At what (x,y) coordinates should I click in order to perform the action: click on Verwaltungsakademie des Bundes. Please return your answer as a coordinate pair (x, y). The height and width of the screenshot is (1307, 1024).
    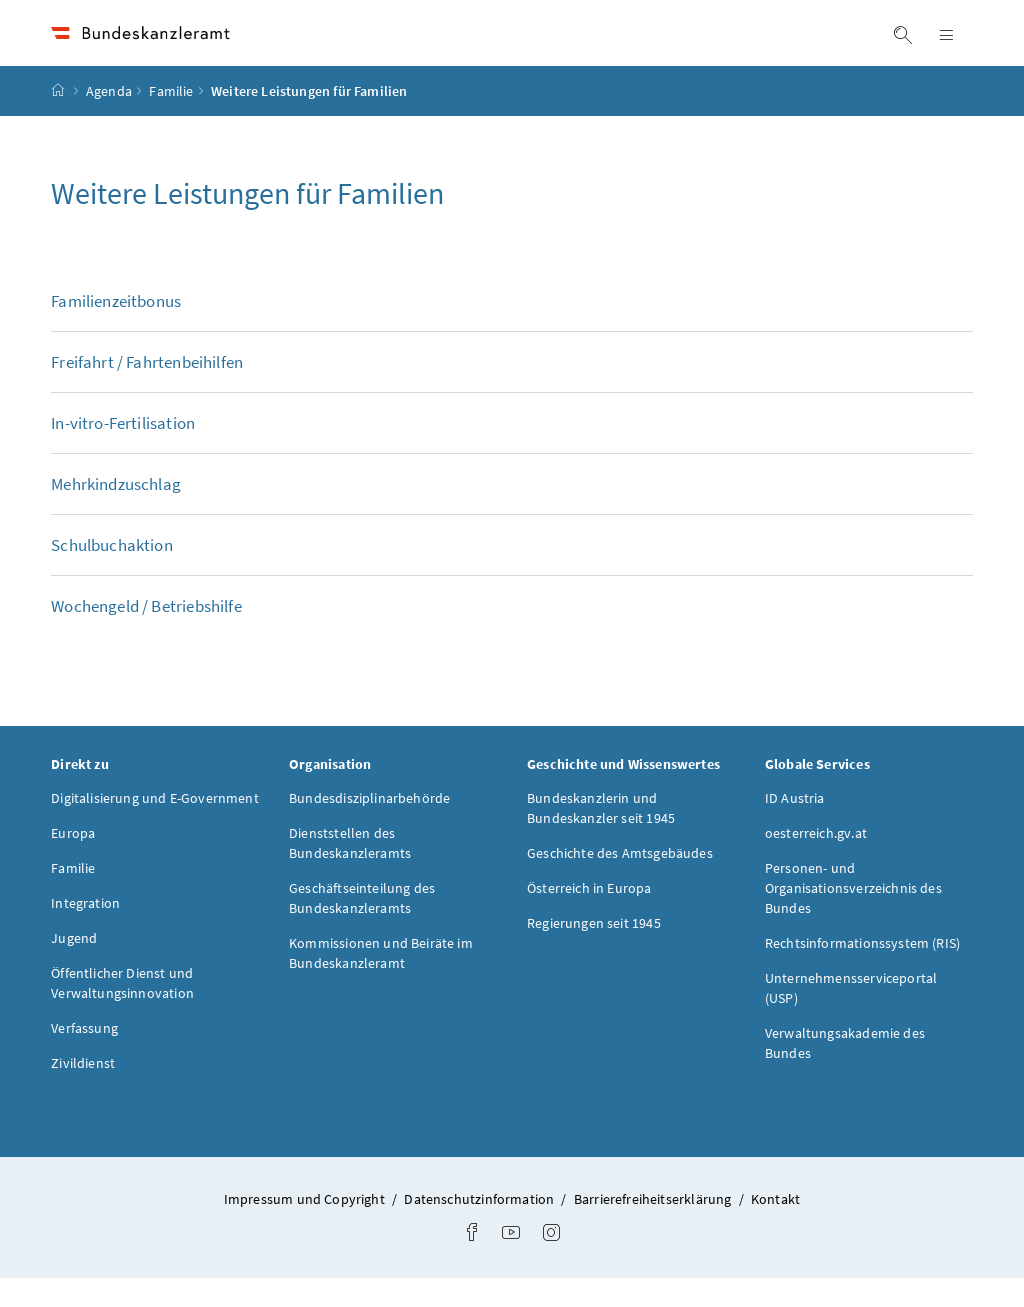
    Looking at the image, I should click on (845, 1071).